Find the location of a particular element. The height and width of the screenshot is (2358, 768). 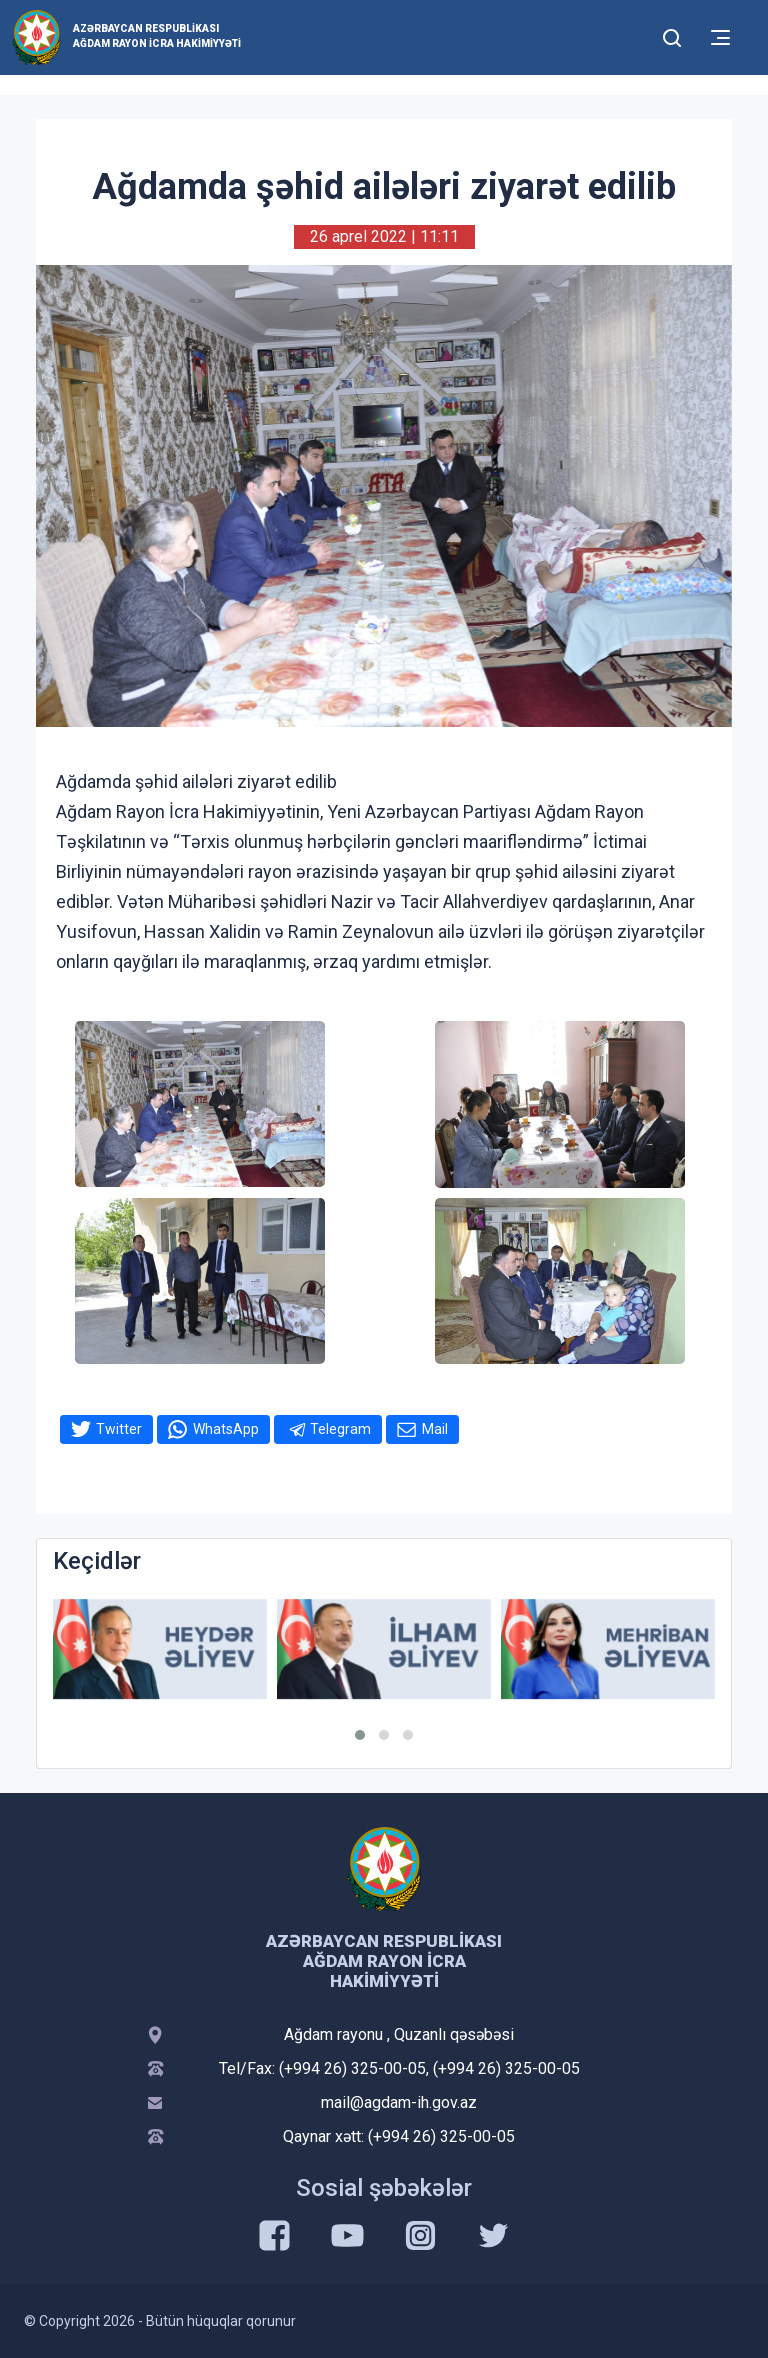

Azərbaycan Respublikası Ağdam Rayon İcra Hakimiyyəti is located at coordinates (157, 36).